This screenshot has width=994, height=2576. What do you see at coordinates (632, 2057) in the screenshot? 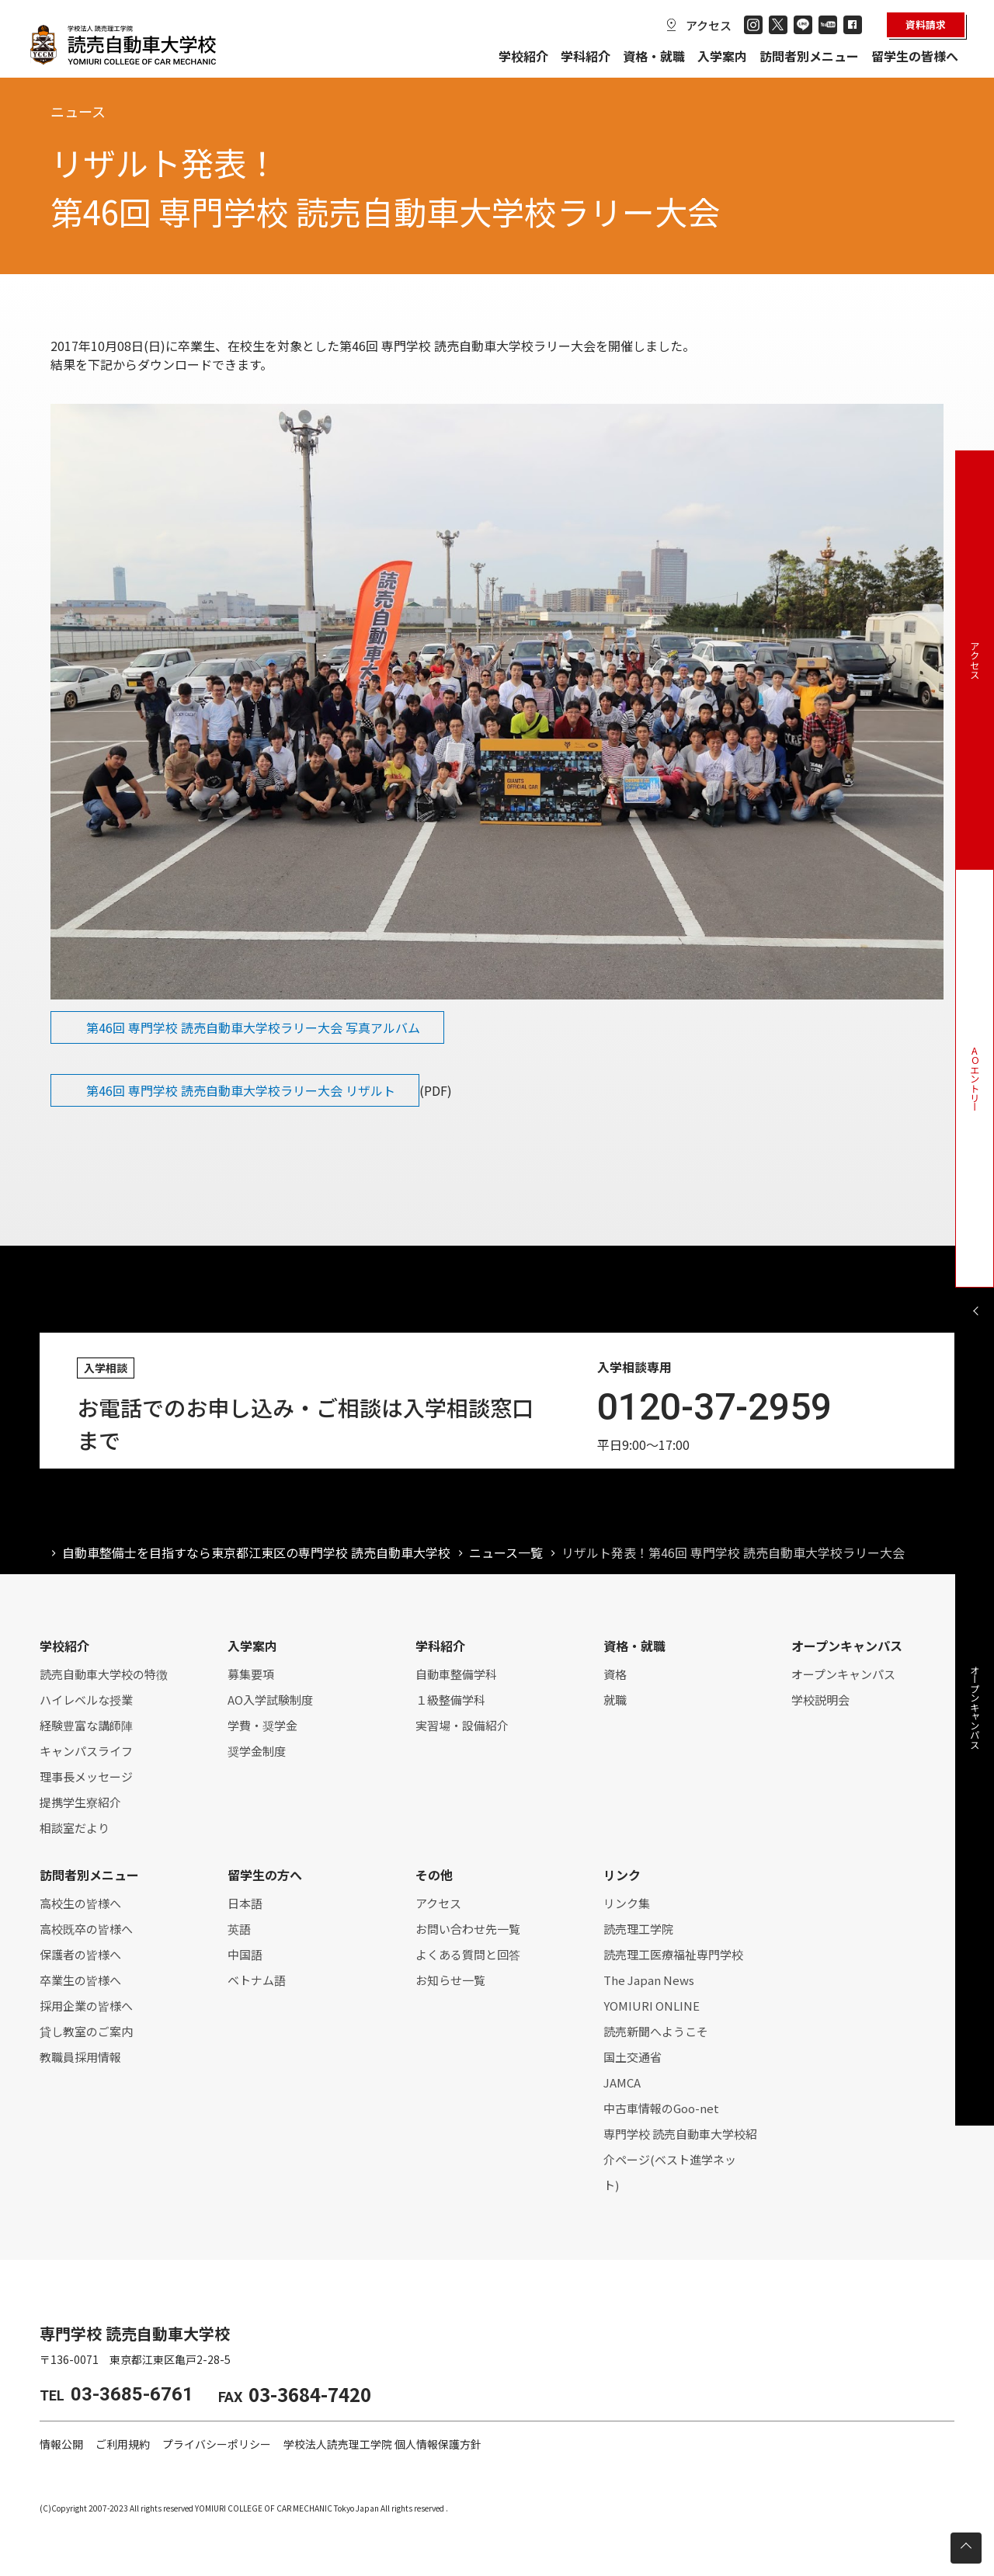
I see `国土交通省` at bounding box center [632, 2057].